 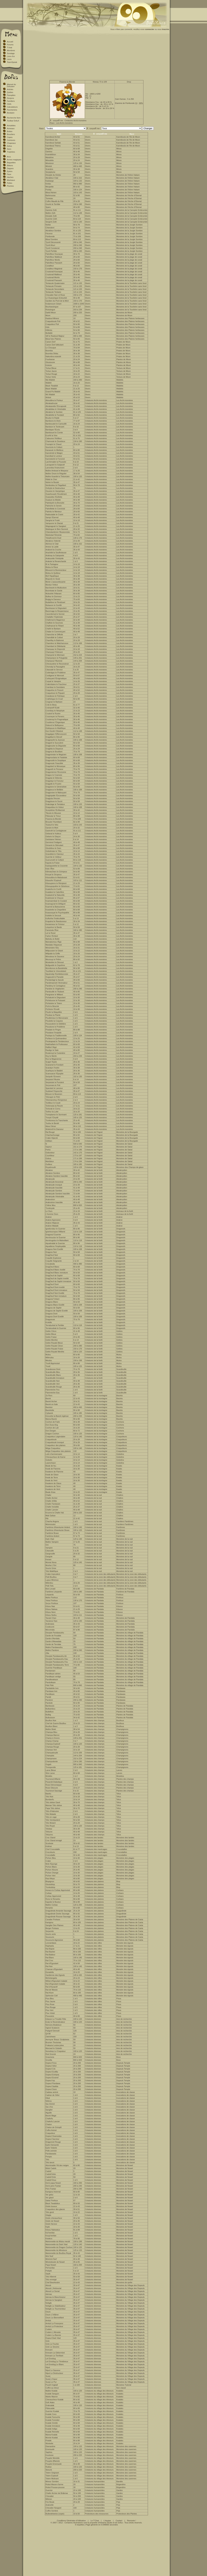 I want to click on Gloubibou le Gars, so click(x=53, y=848).